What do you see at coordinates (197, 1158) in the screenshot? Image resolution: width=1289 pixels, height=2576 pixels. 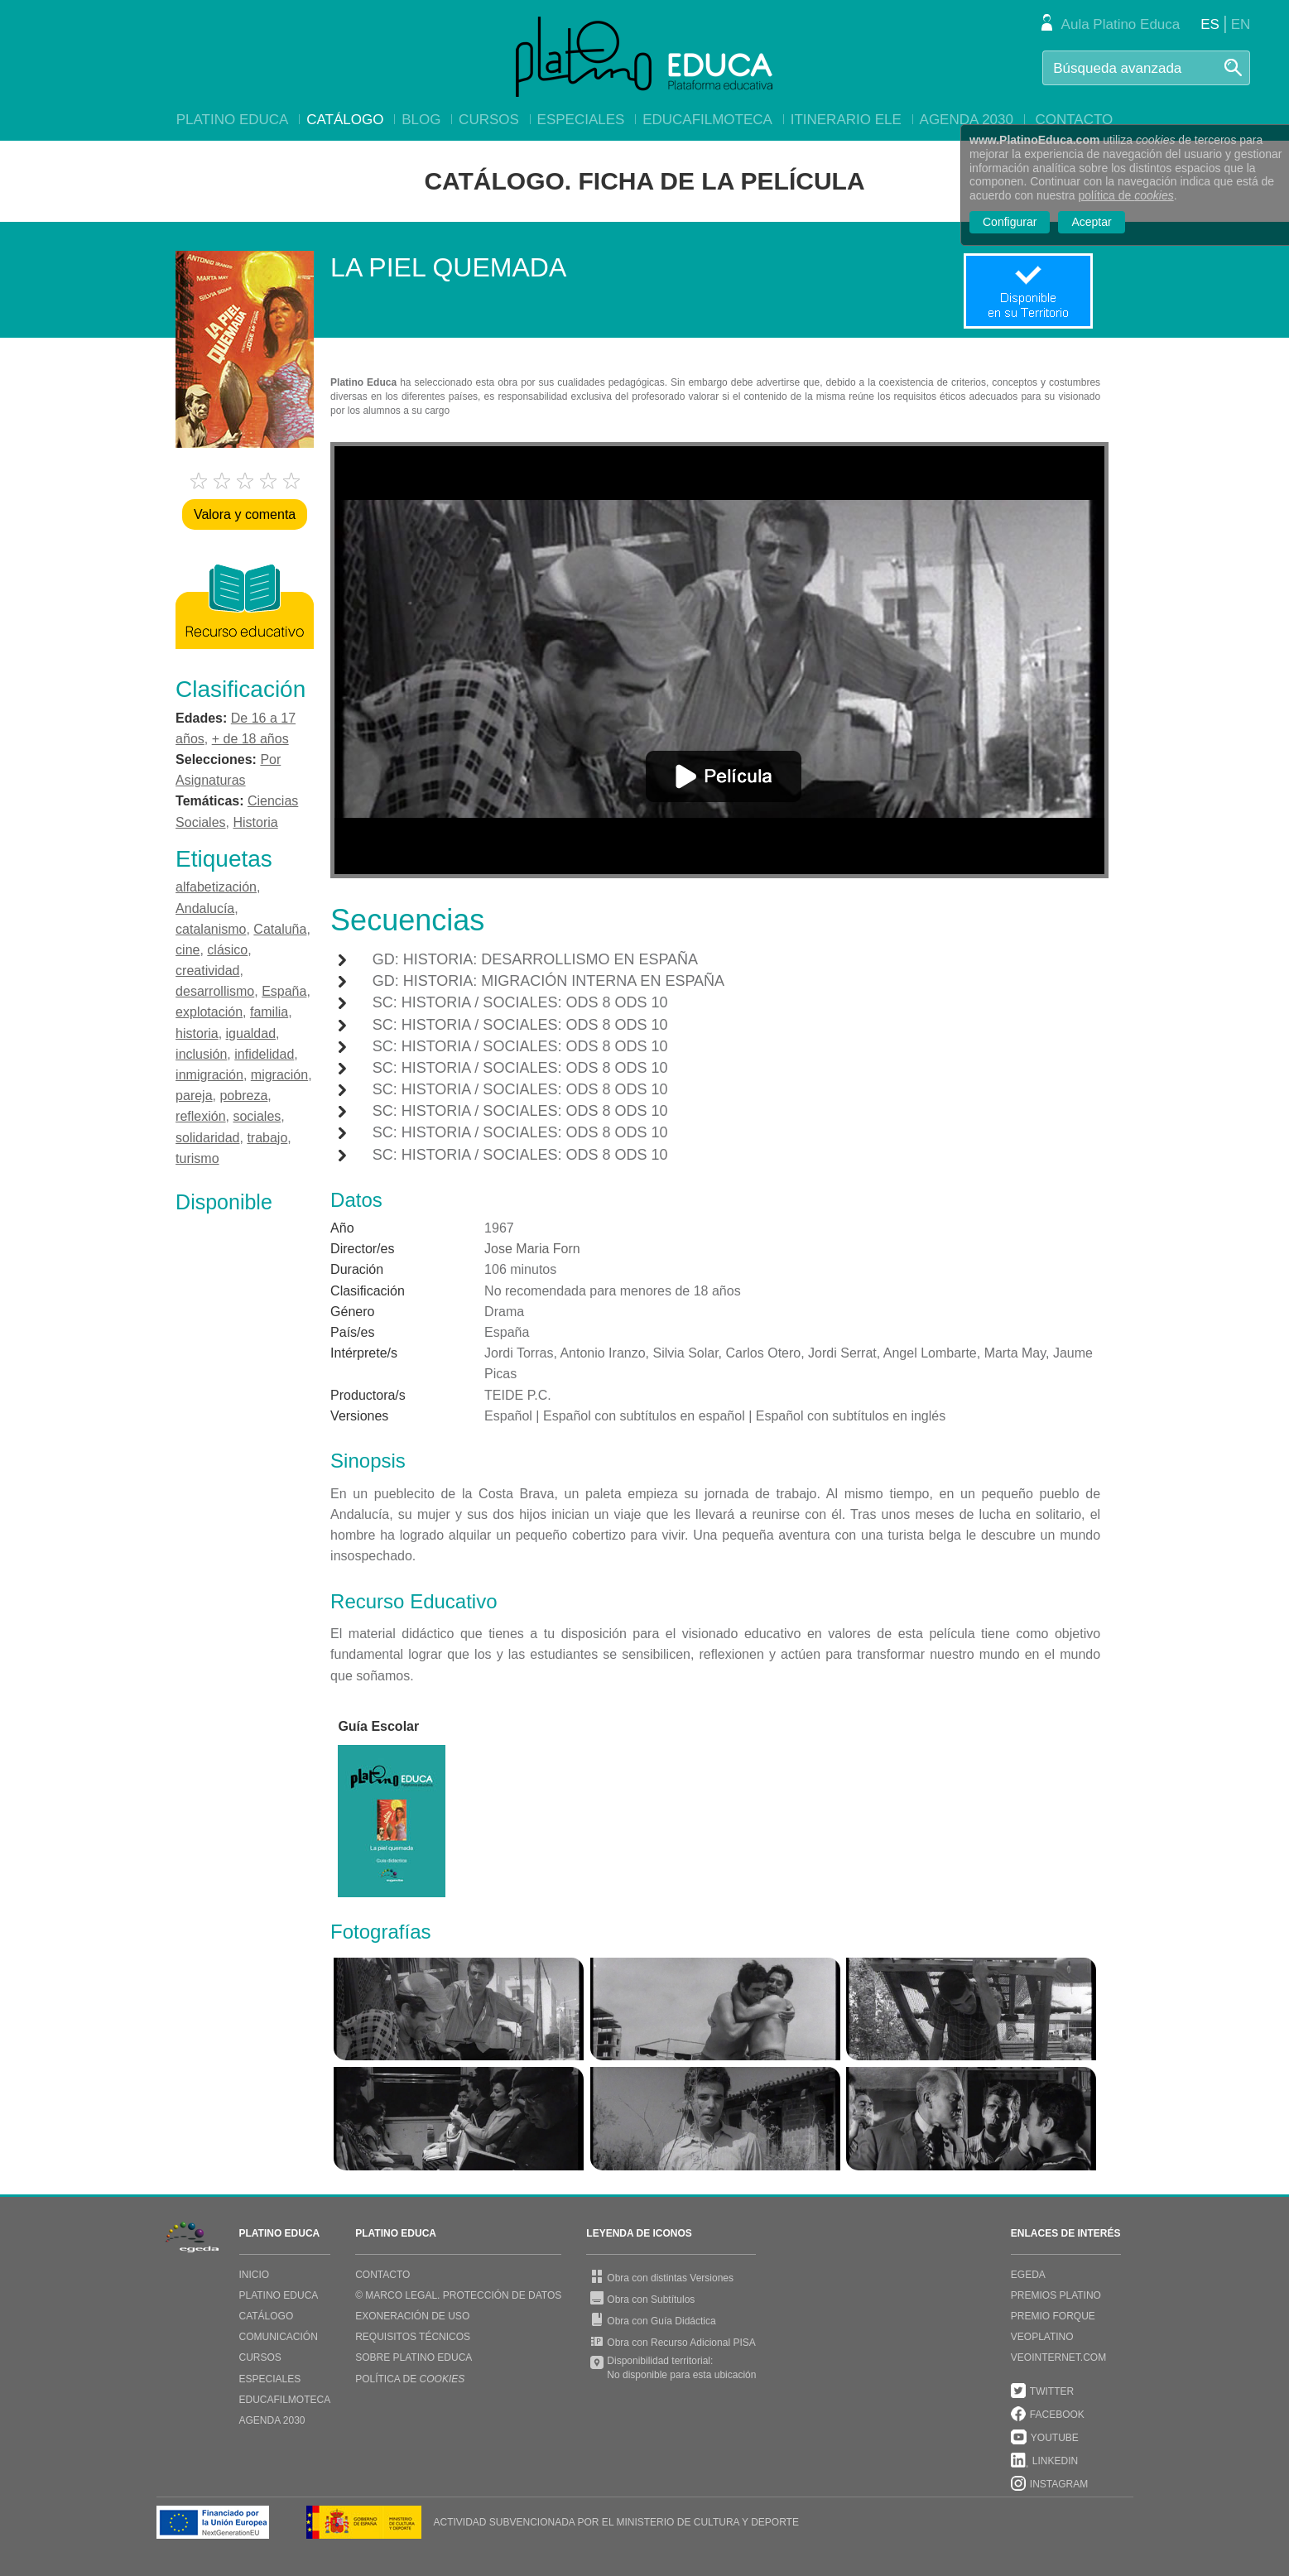 I see `turismo` at bounding box center [197, 1158].